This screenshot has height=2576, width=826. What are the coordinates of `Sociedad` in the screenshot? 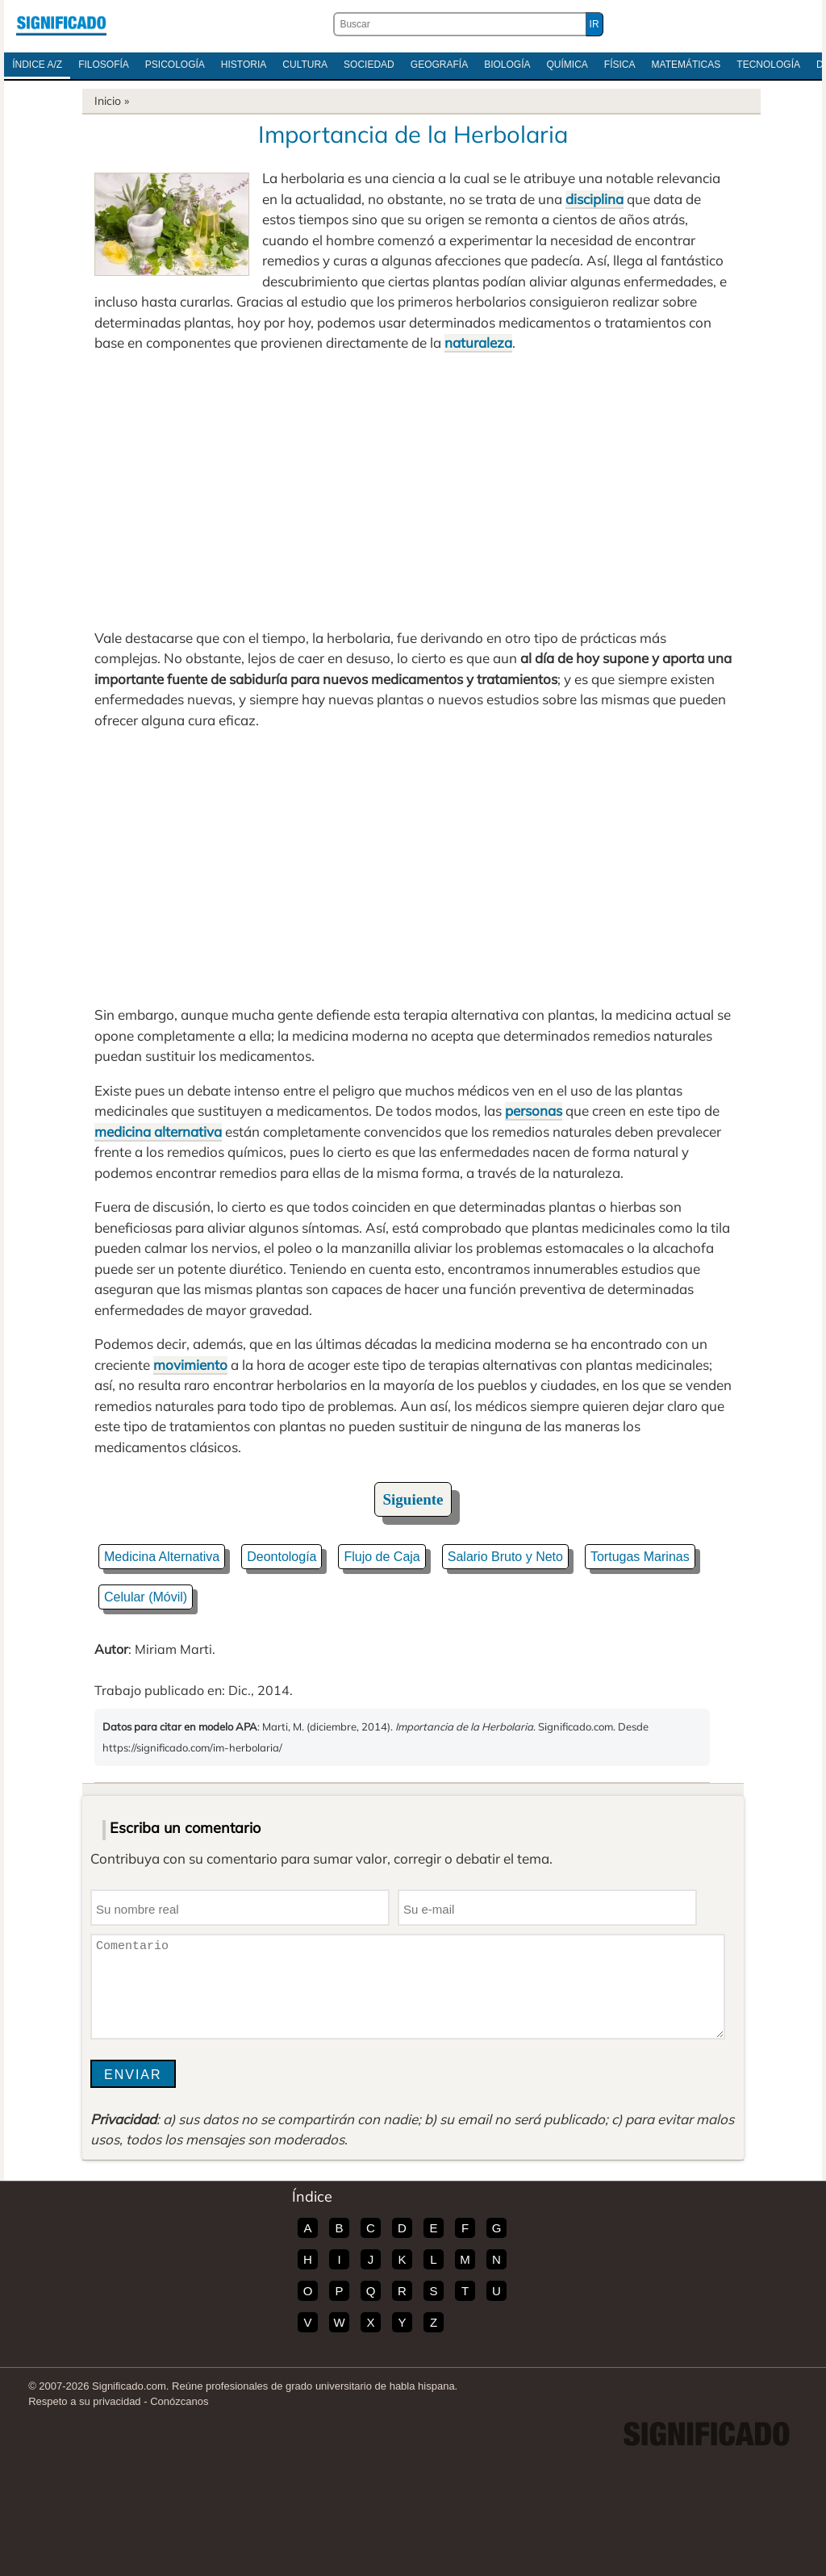 It's located at (369, 64).